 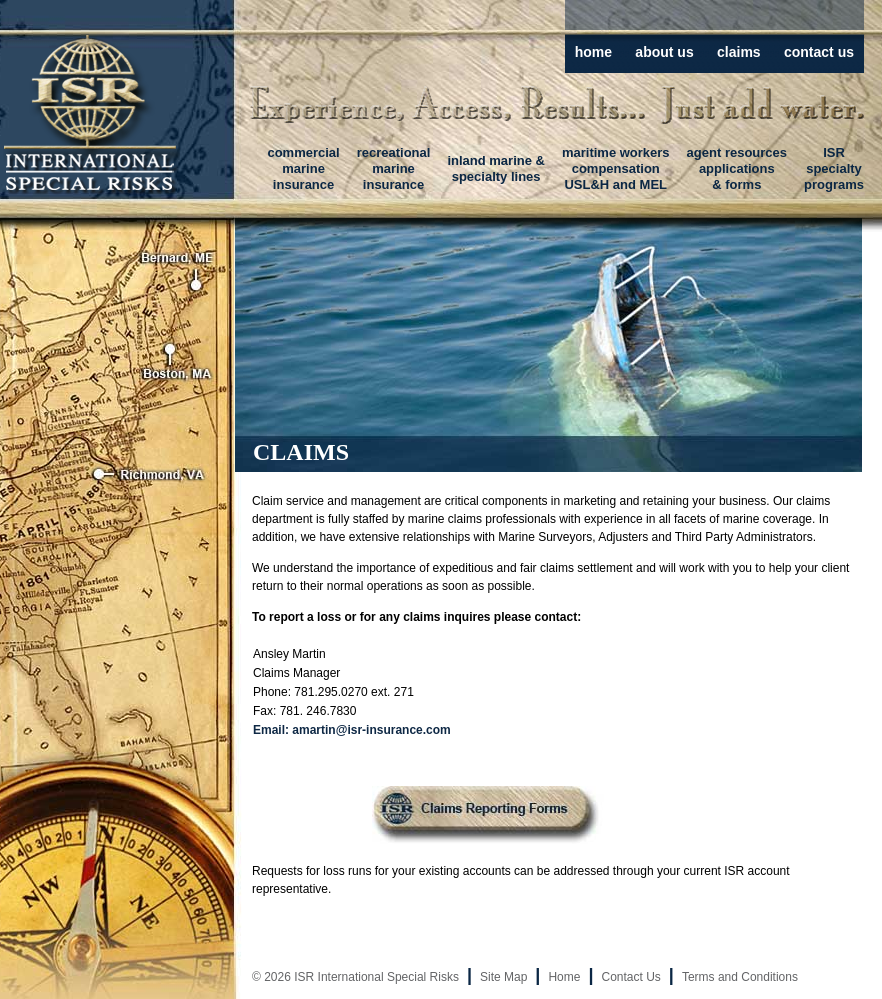 What do you see at coordinates (593, 52) in the screenshot?
I see `home` at bounding box center [593, 52].